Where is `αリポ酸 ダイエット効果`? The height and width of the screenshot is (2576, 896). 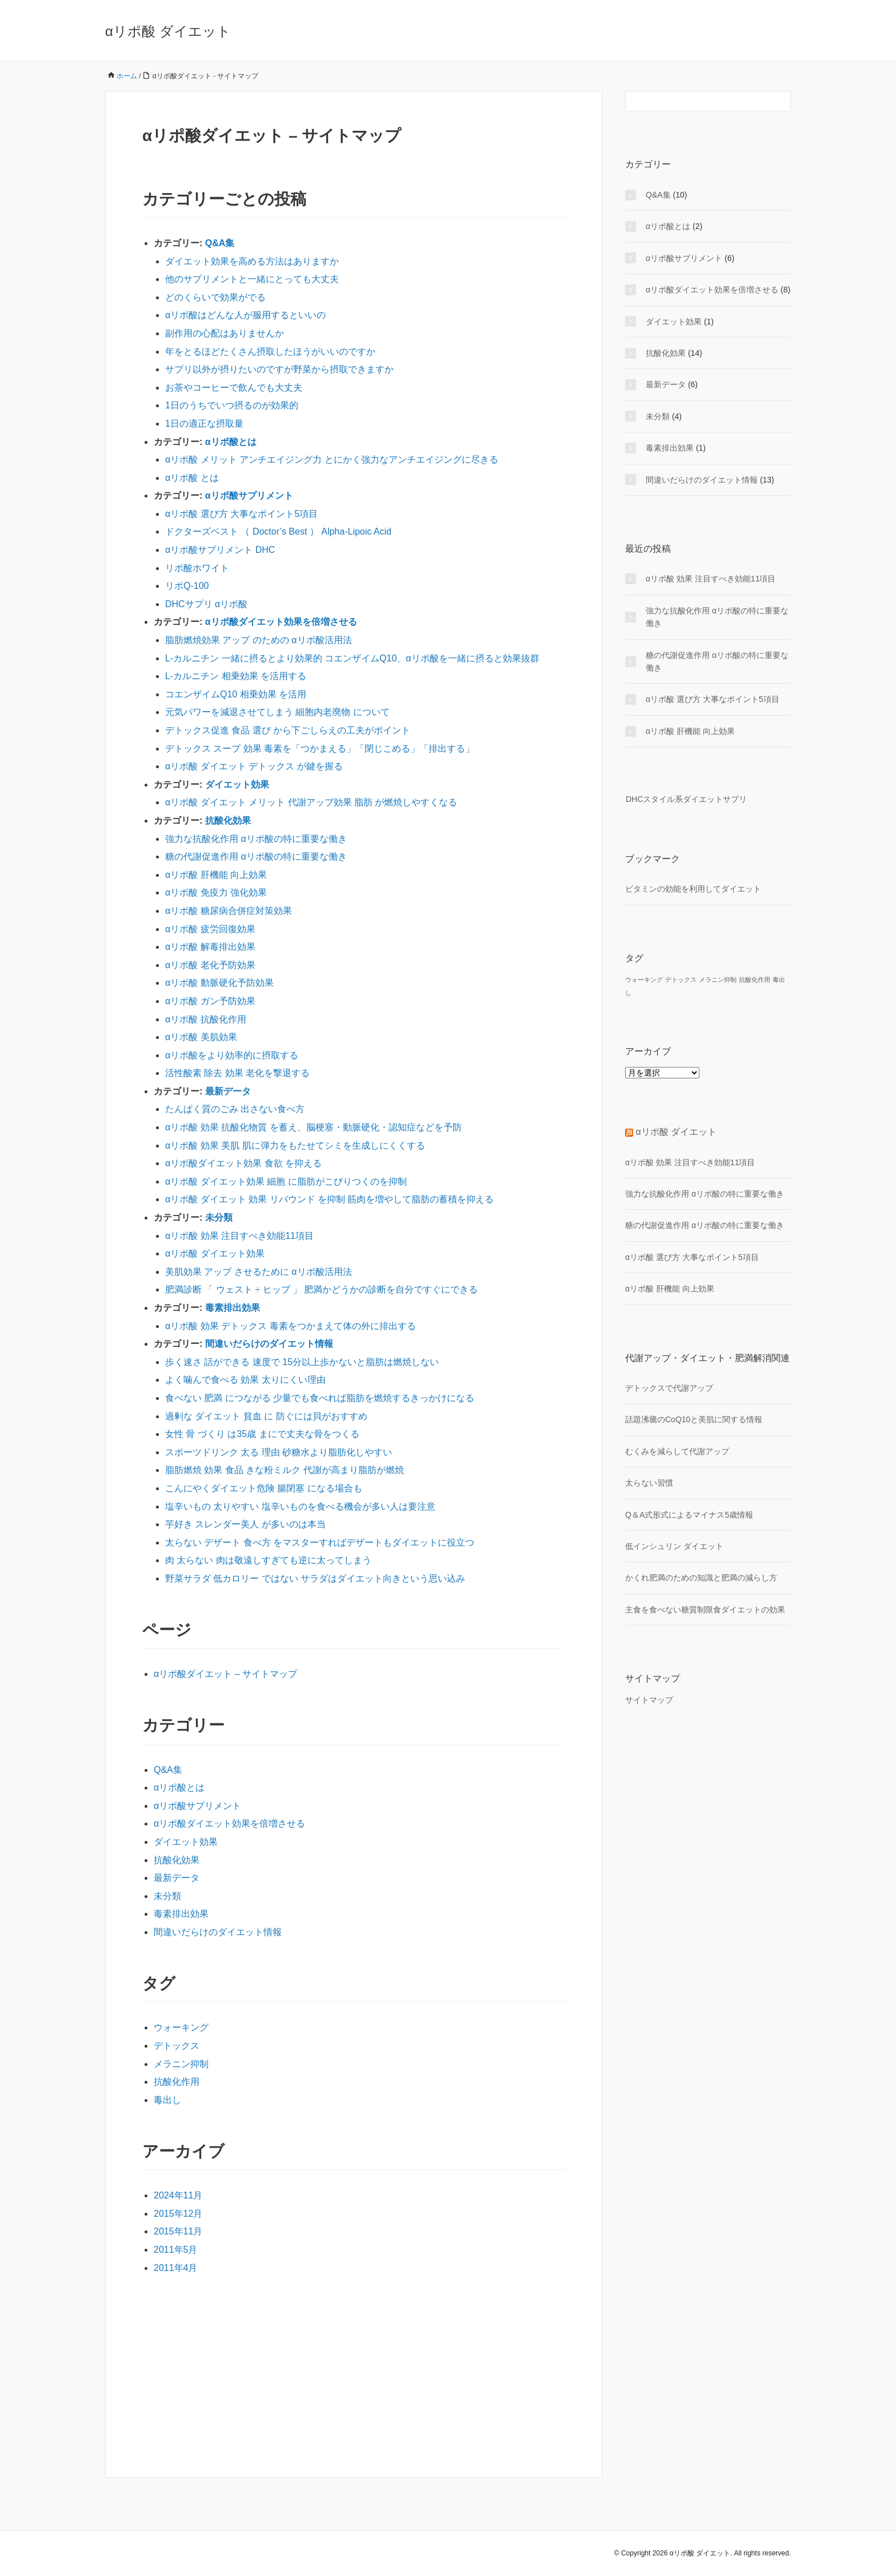
αリポ酸 ダイエット効果 is located at coordinates (215, 1253).